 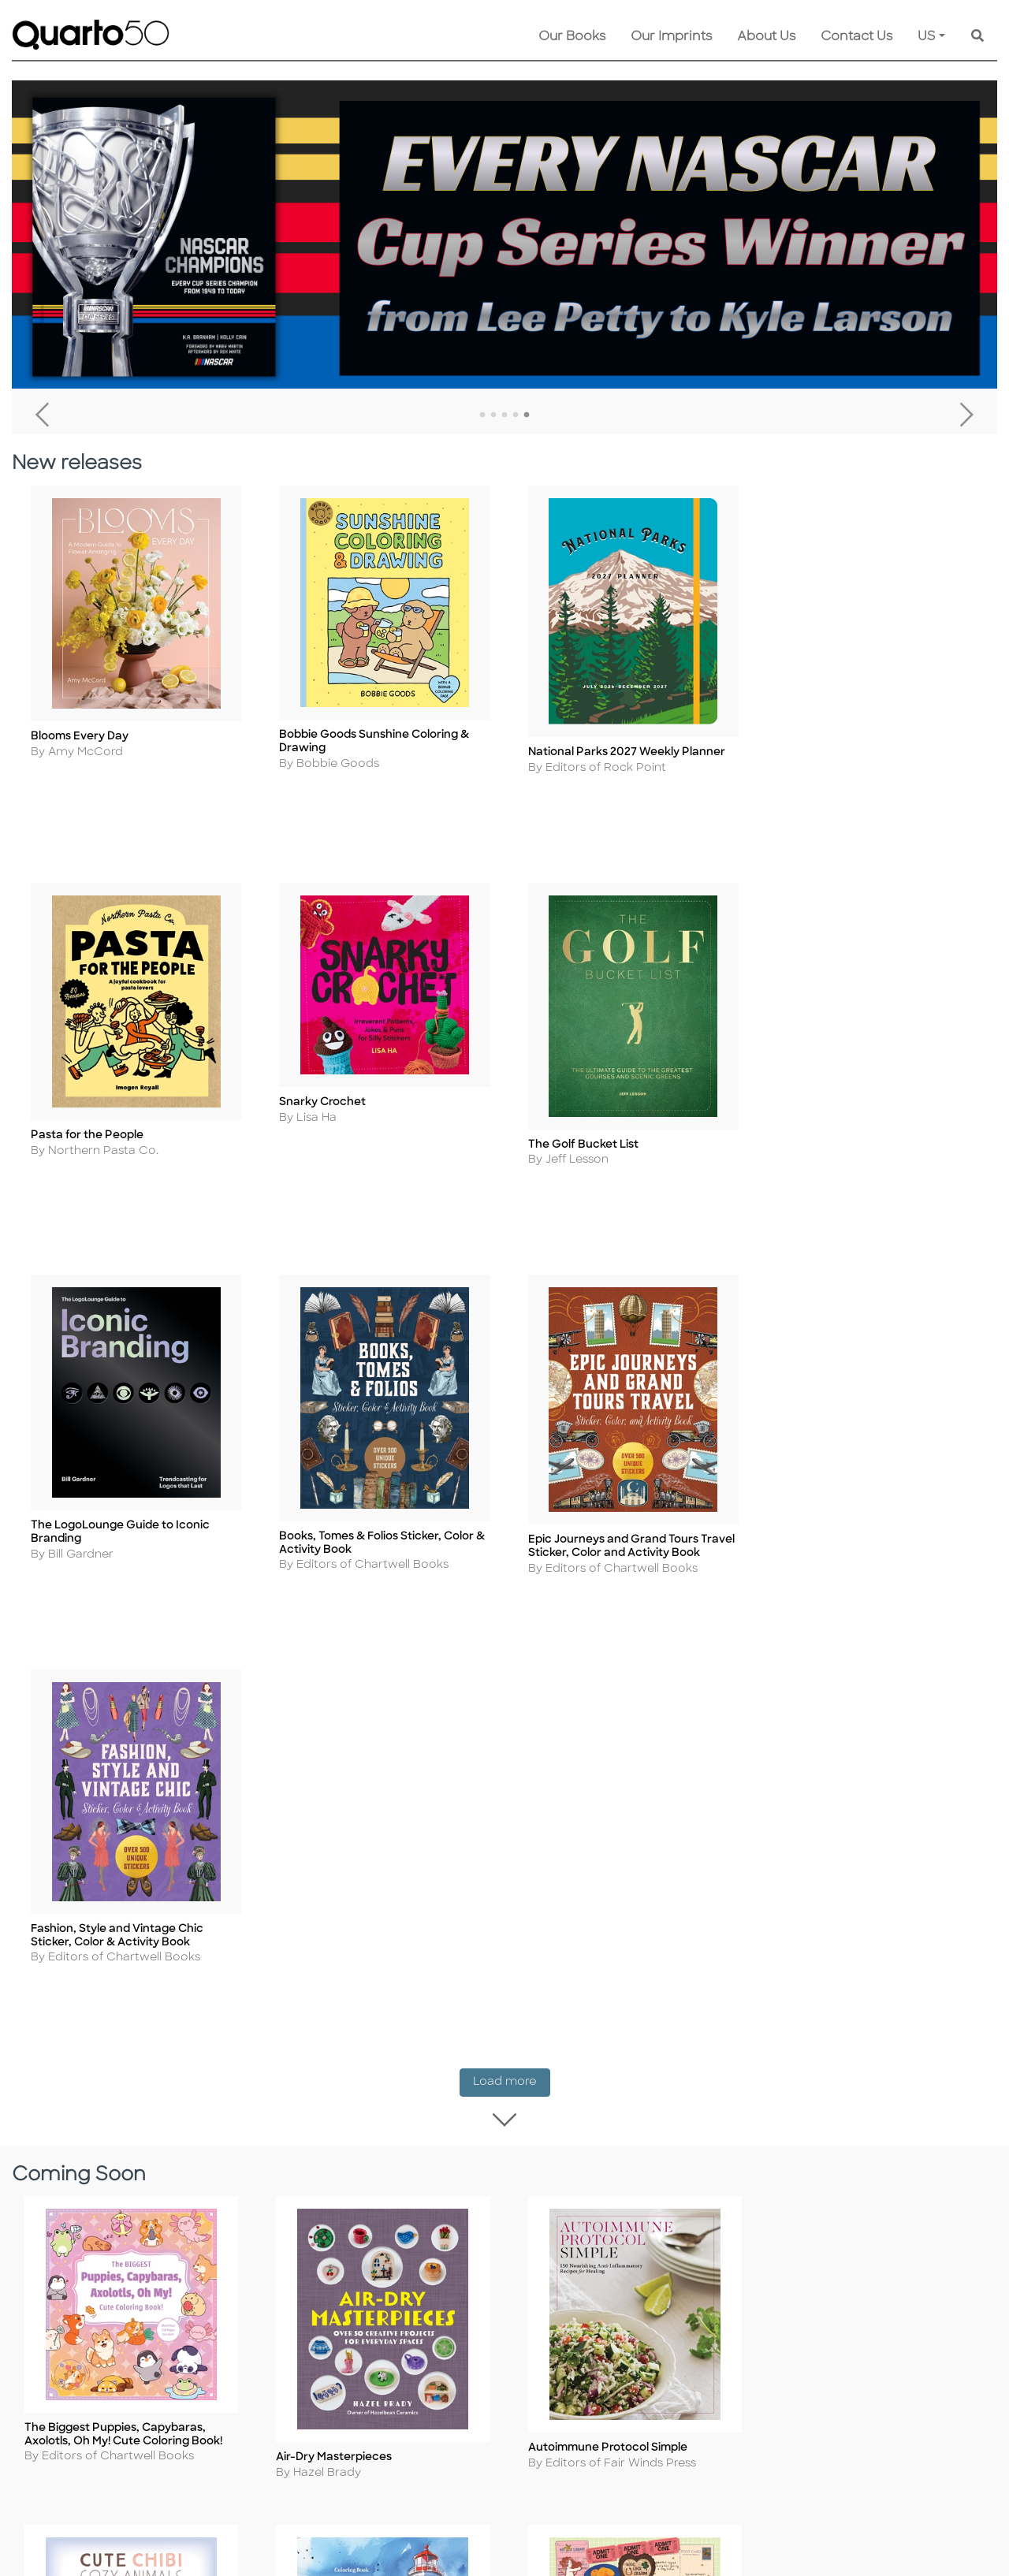 I want to click on Returns Policy, so click(x=449, y=2175).